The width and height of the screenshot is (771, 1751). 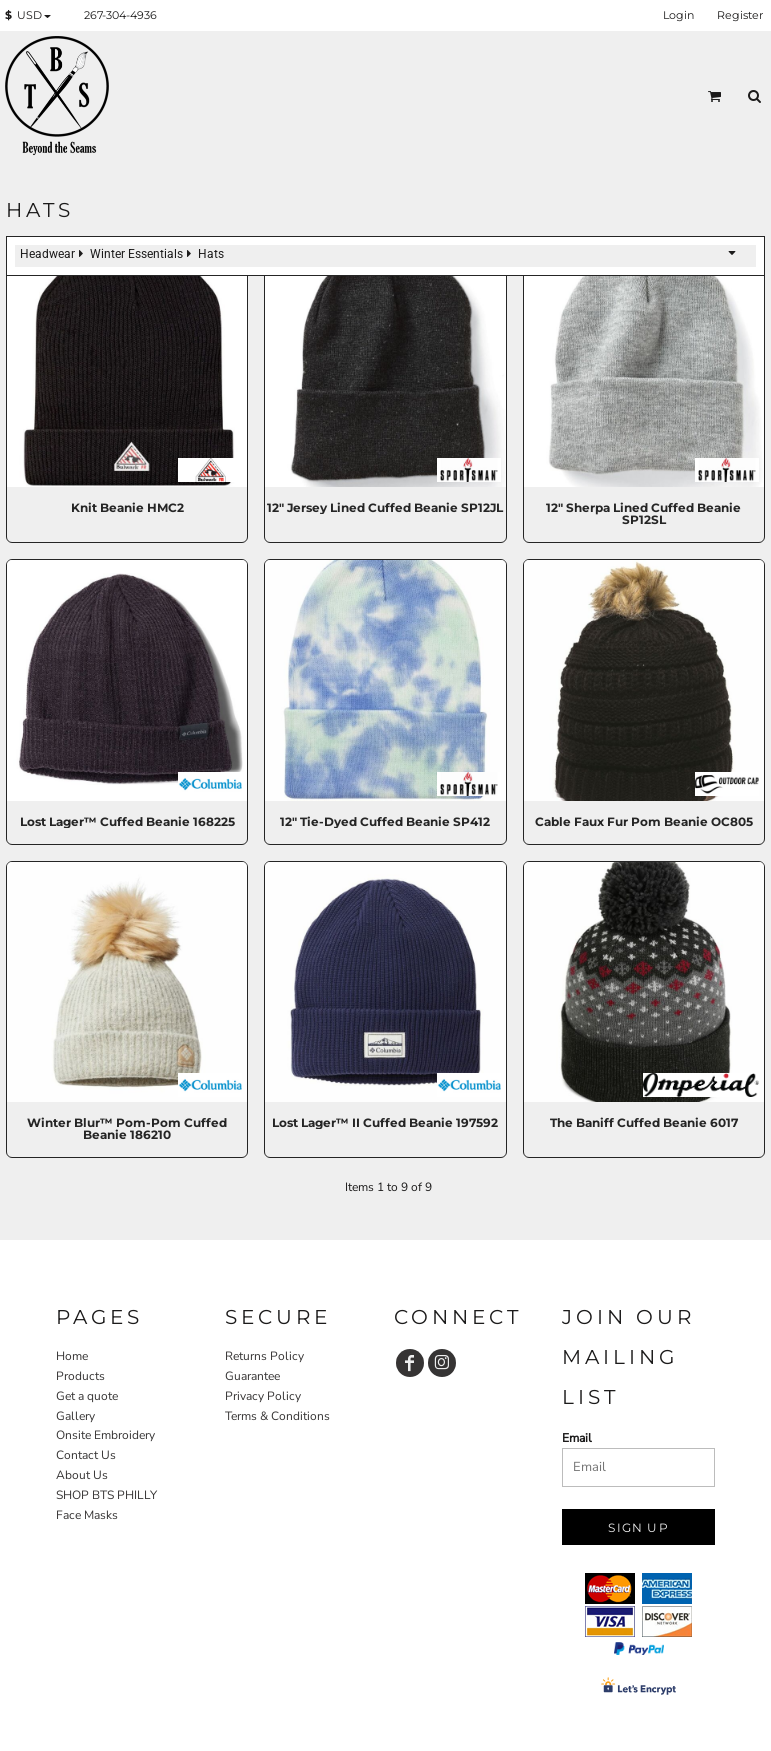 What do you see at coordinates (106, 1495) in the screenshot?
I see `SHOP BTS PHILLY` at bounding box center [106, 1495].